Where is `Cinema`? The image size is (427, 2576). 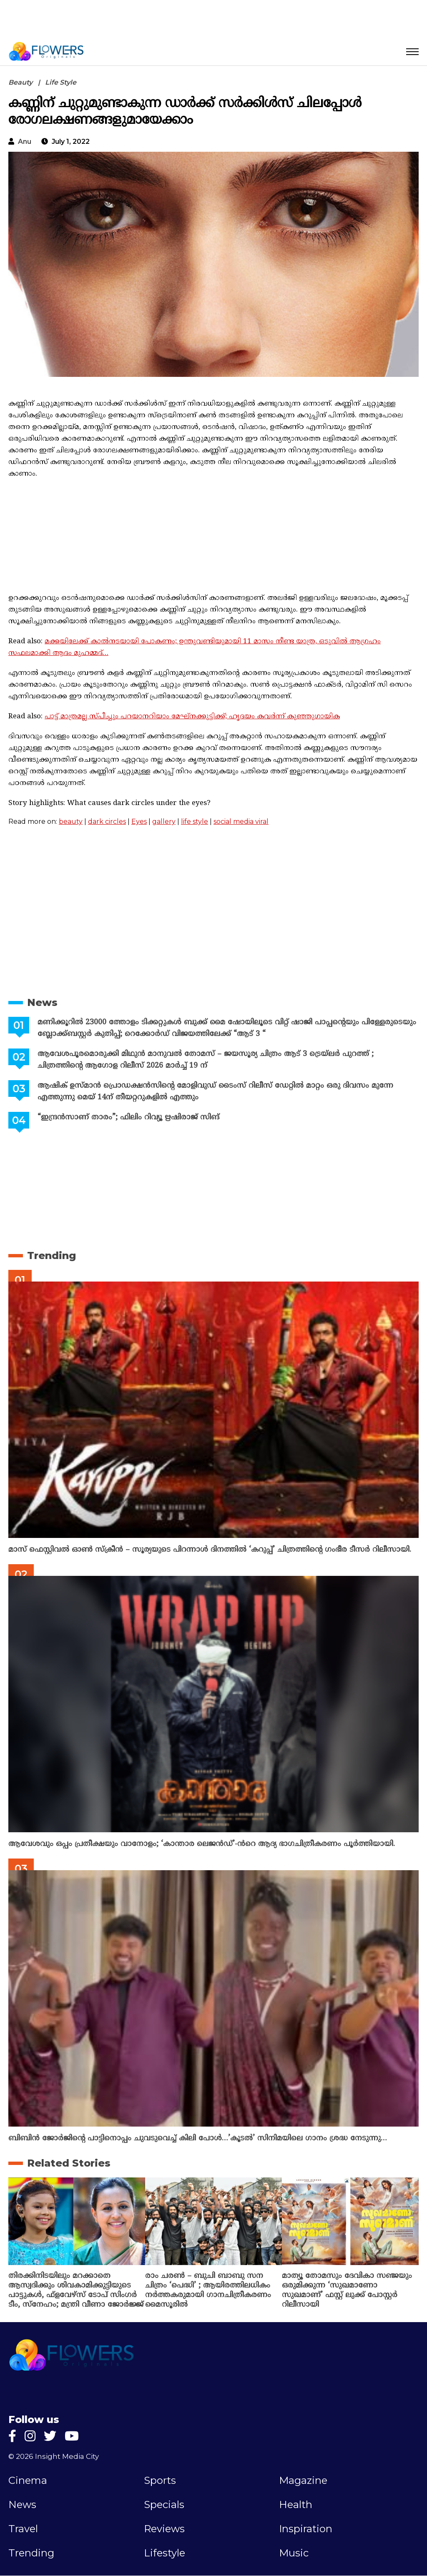 Cinema is located at coordinates (27, 2480).